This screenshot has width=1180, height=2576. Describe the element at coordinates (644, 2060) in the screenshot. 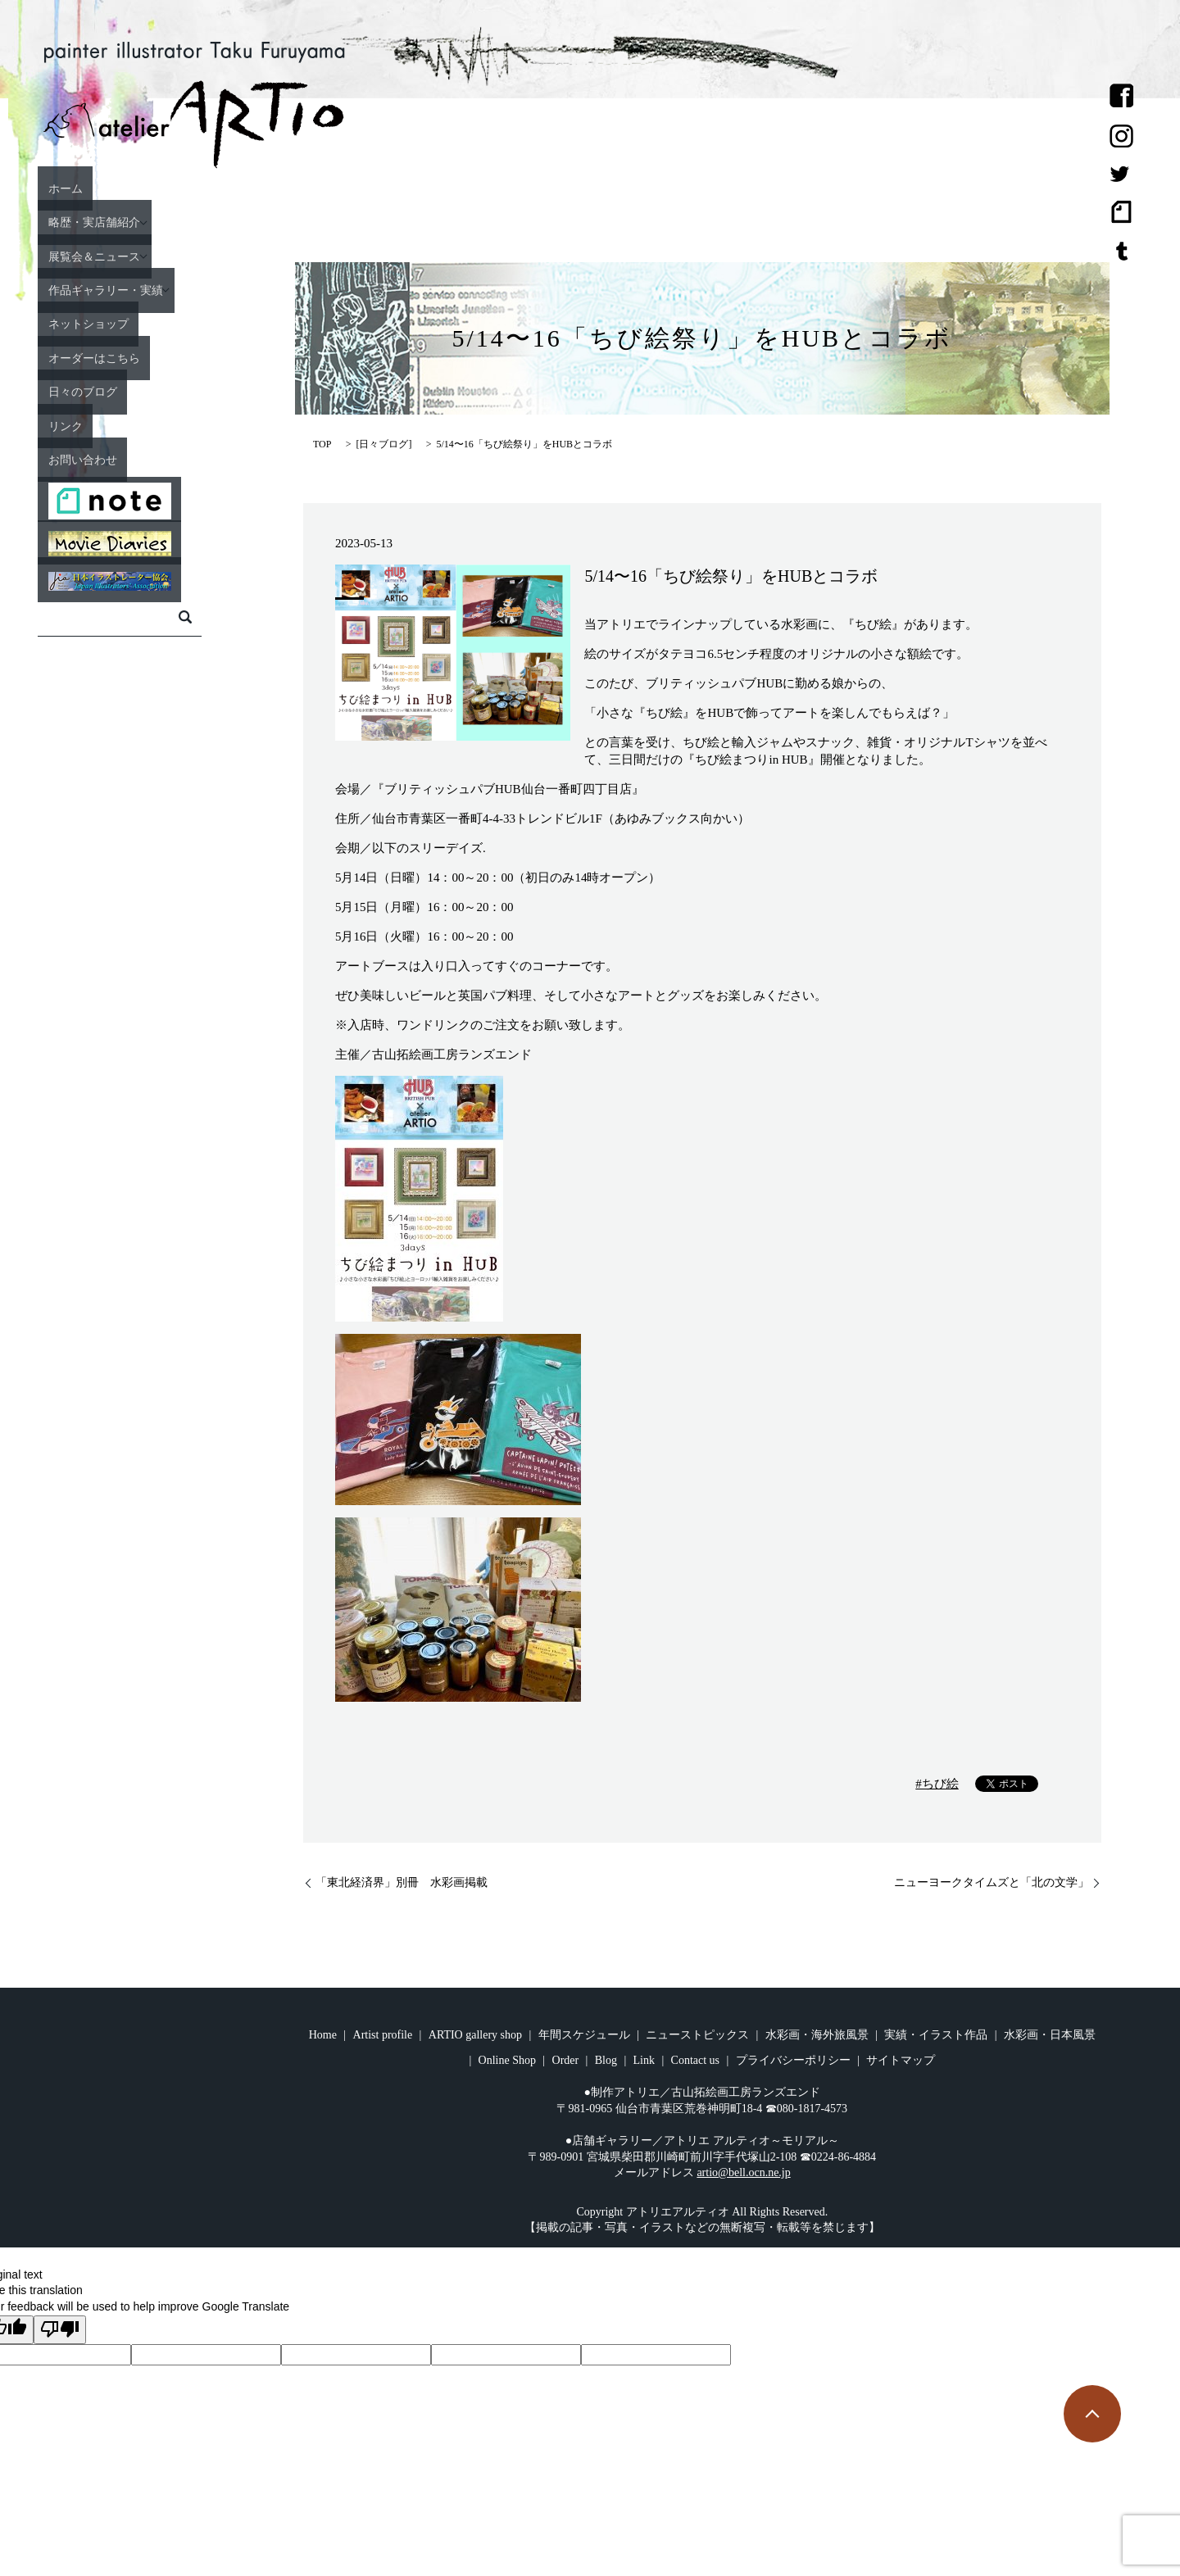

I see `Link` at that location.